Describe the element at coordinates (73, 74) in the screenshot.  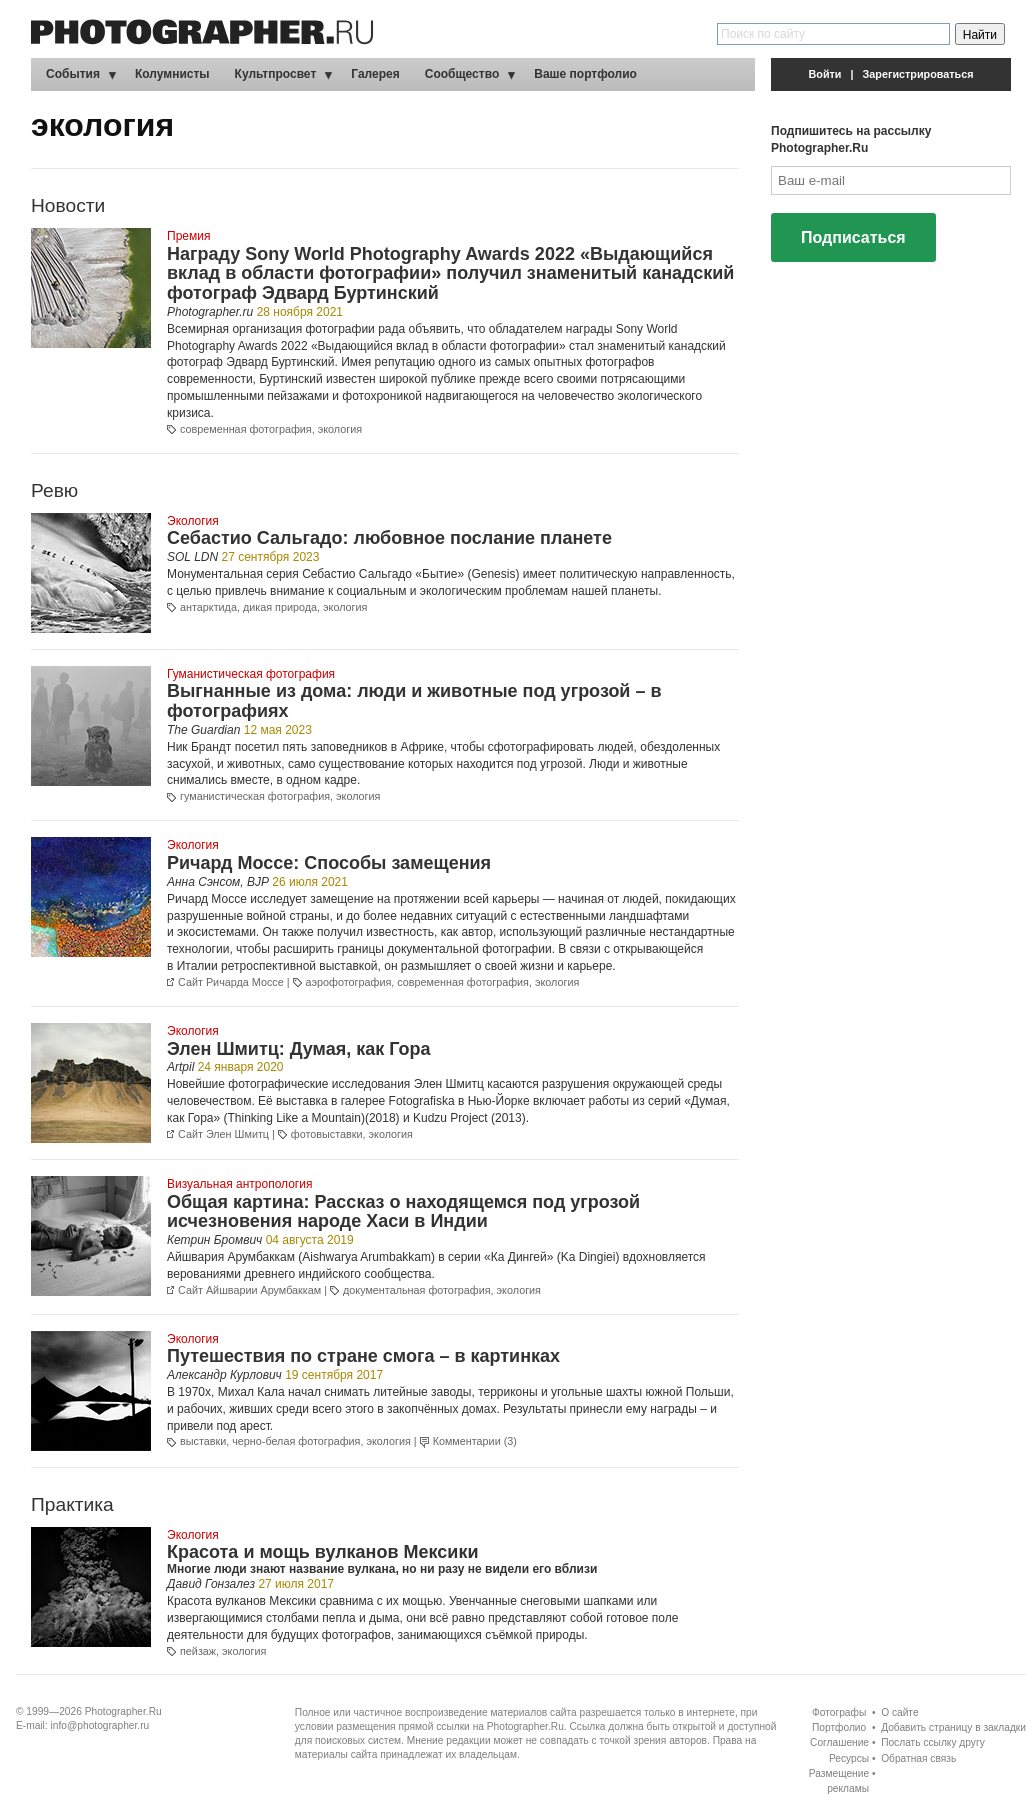
I see `События` at that location.